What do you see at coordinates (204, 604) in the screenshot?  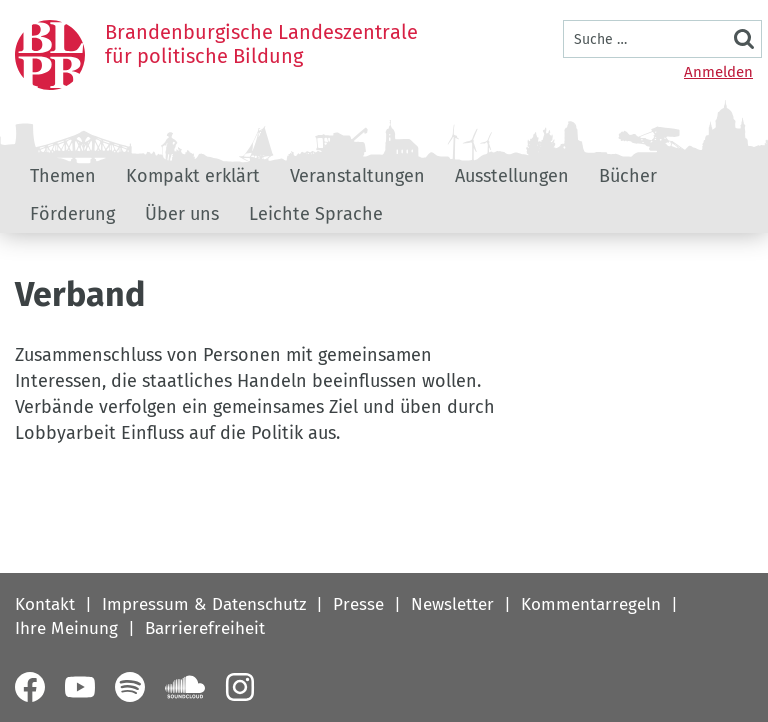 I see `Impressum & Datenschutz` at bounding box center [204, 604].